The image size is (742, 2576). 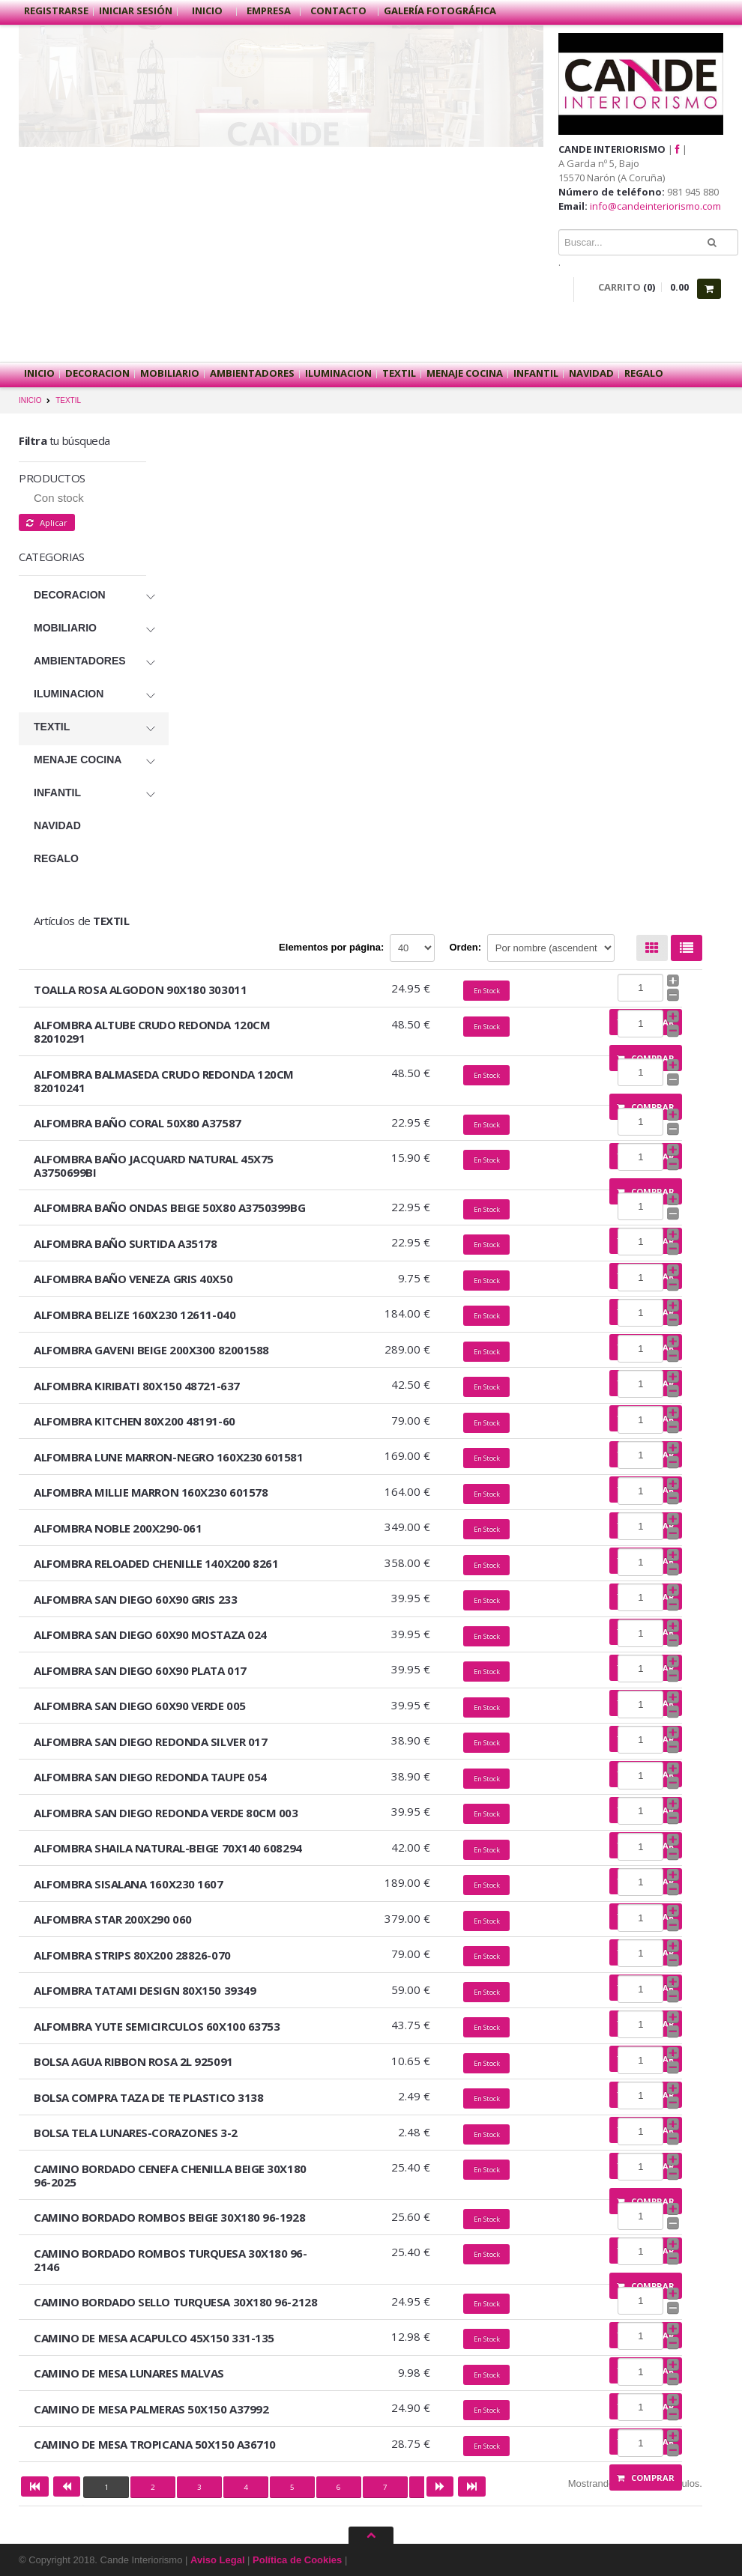 I want to click on Orden:, so click(x=466, y=947).